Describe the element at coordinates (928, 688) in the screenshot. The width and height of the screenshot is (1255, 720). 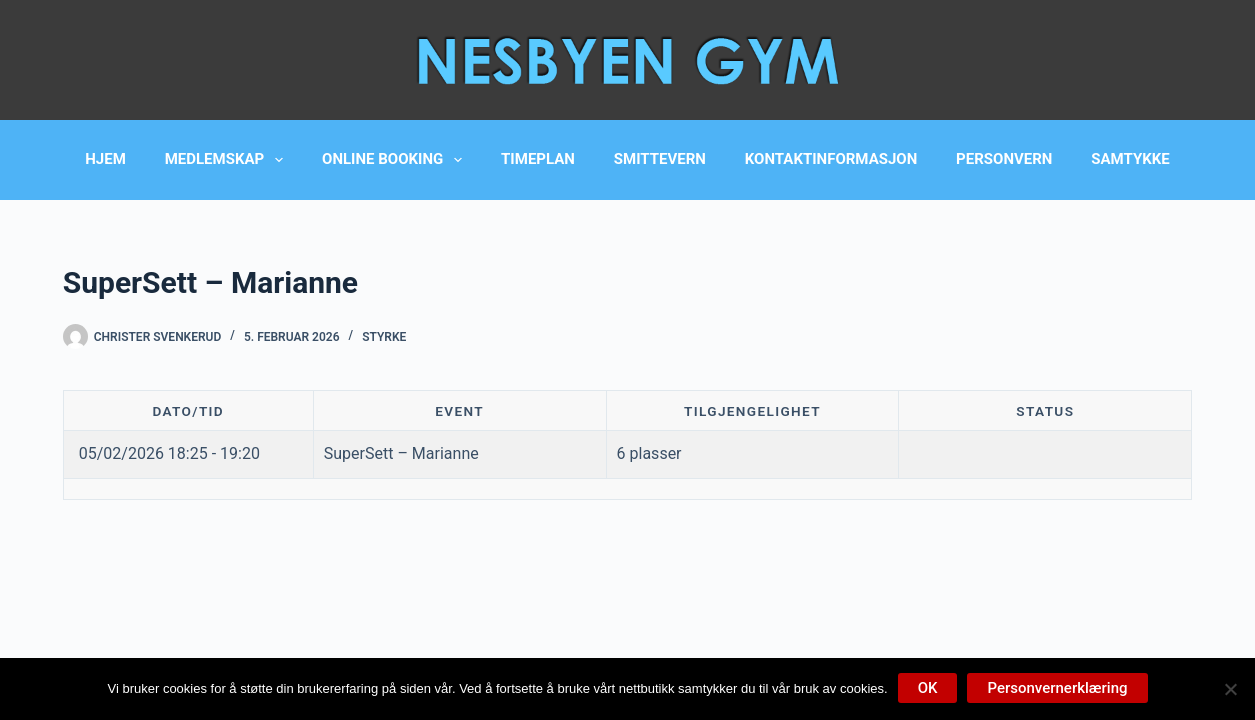
I see `OK` at that location.